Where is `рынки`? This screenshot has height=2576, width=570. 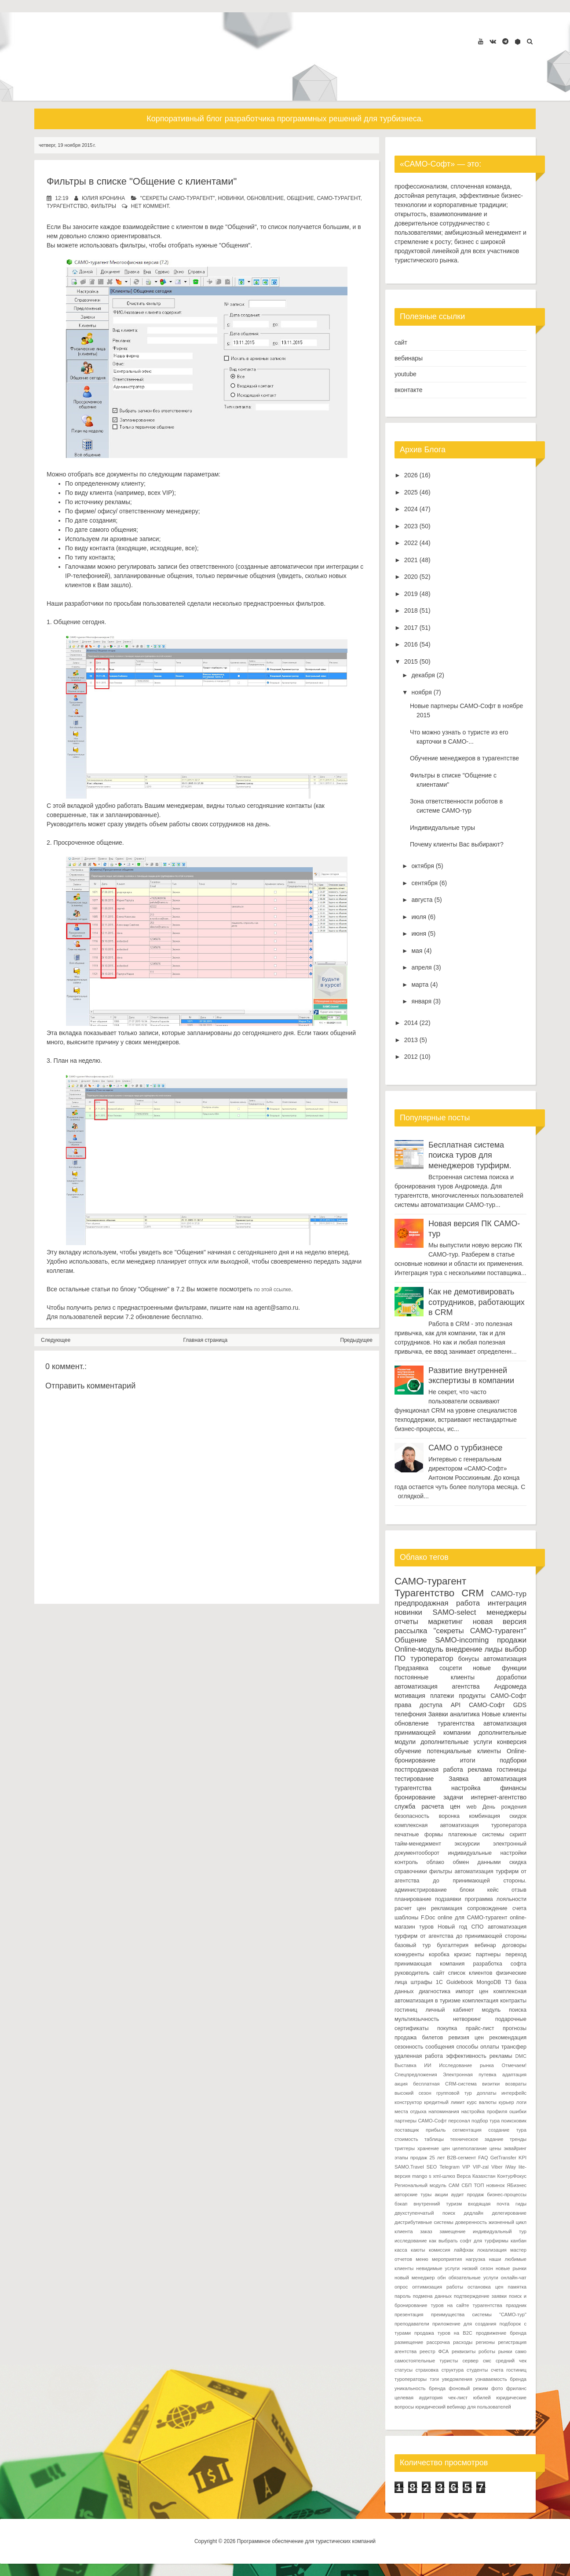 рынки is located at coordinates (505, 2351).